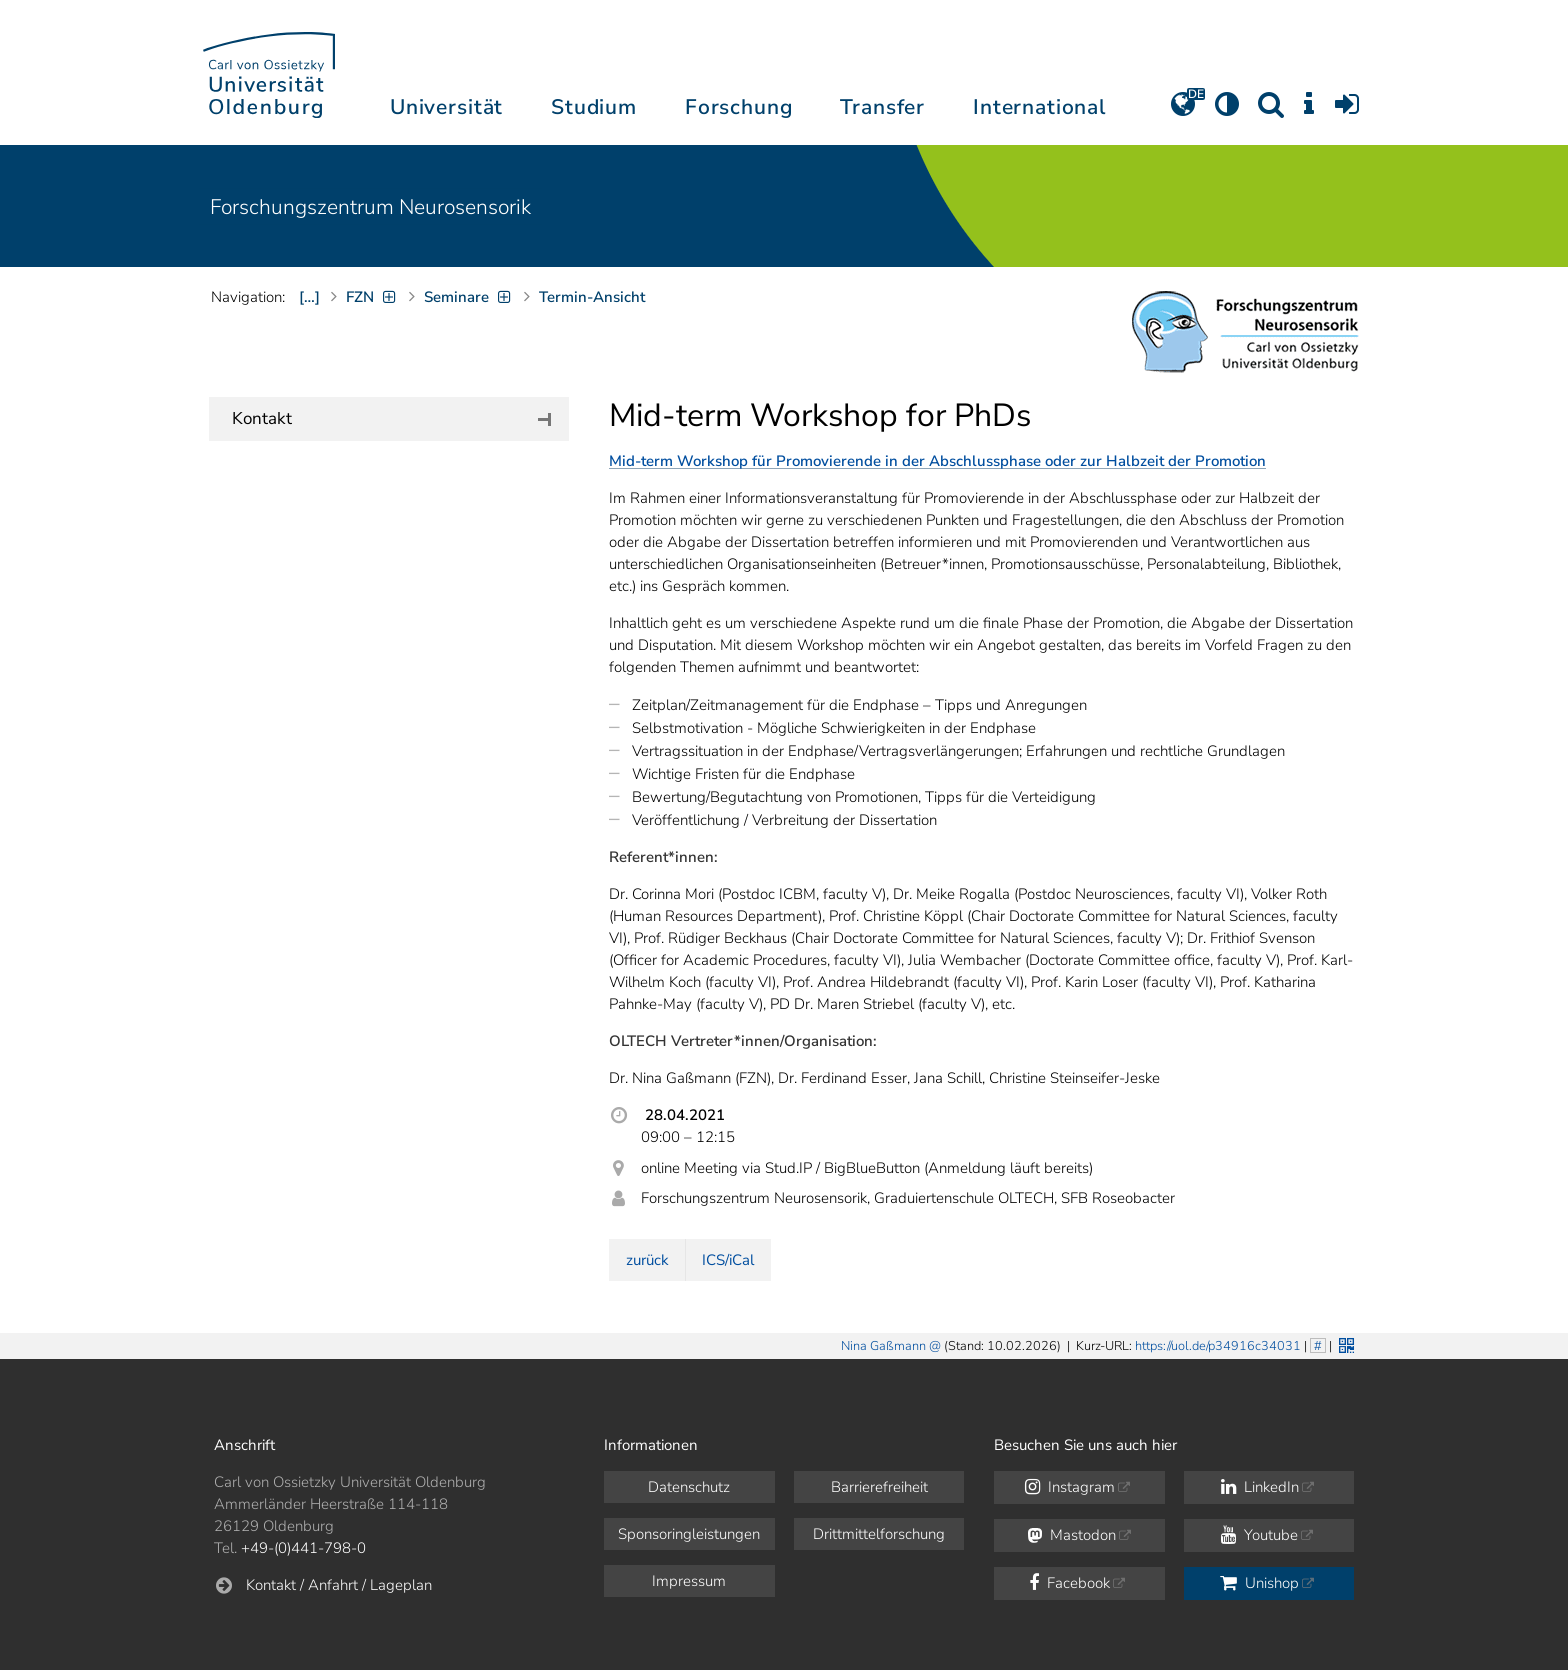  Describe the element at coordinates (689, 1534) in the screenshot. I see `Sponsoringleistungen` at that location.